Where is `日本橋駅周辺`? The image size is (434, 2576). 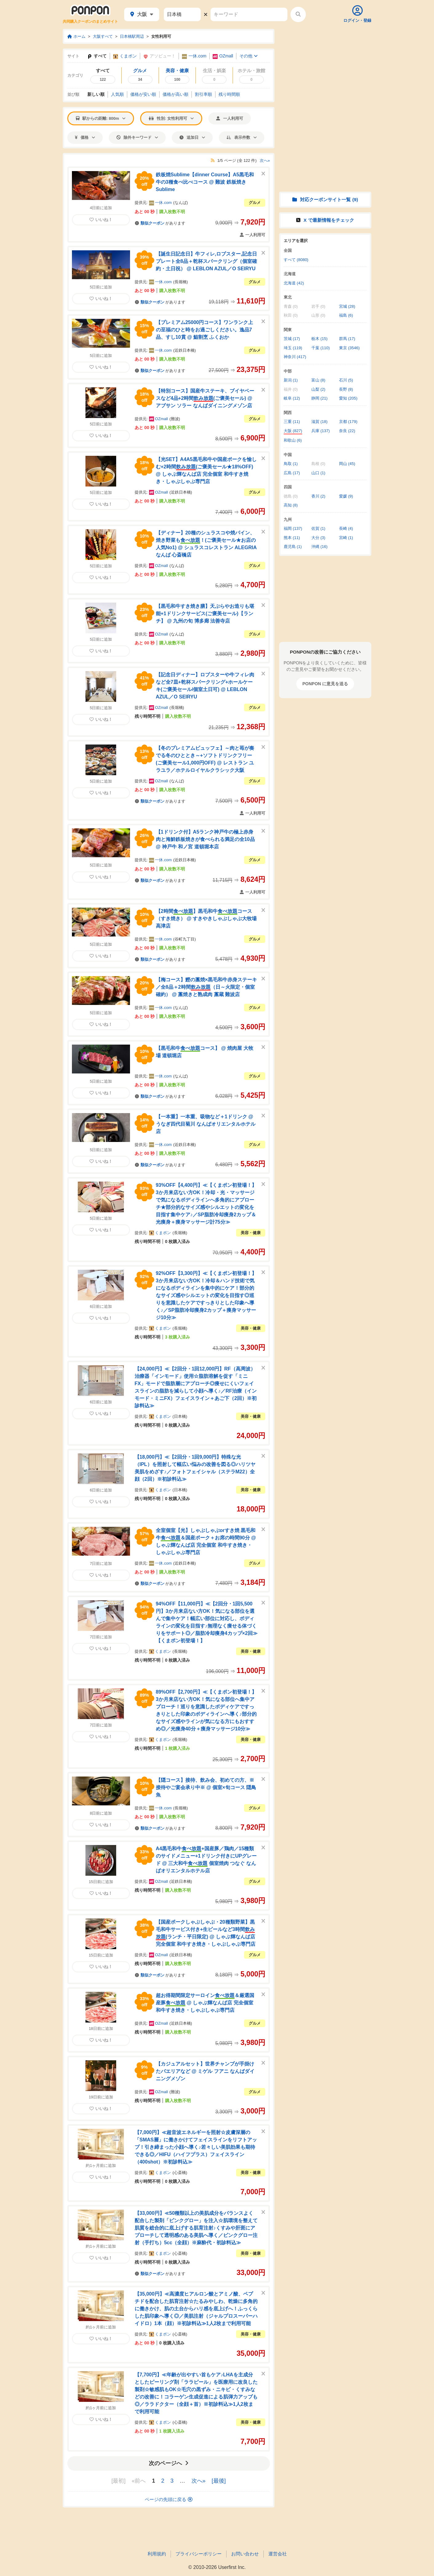 日本橋駅周辺 is located at coordinates (132, 36).